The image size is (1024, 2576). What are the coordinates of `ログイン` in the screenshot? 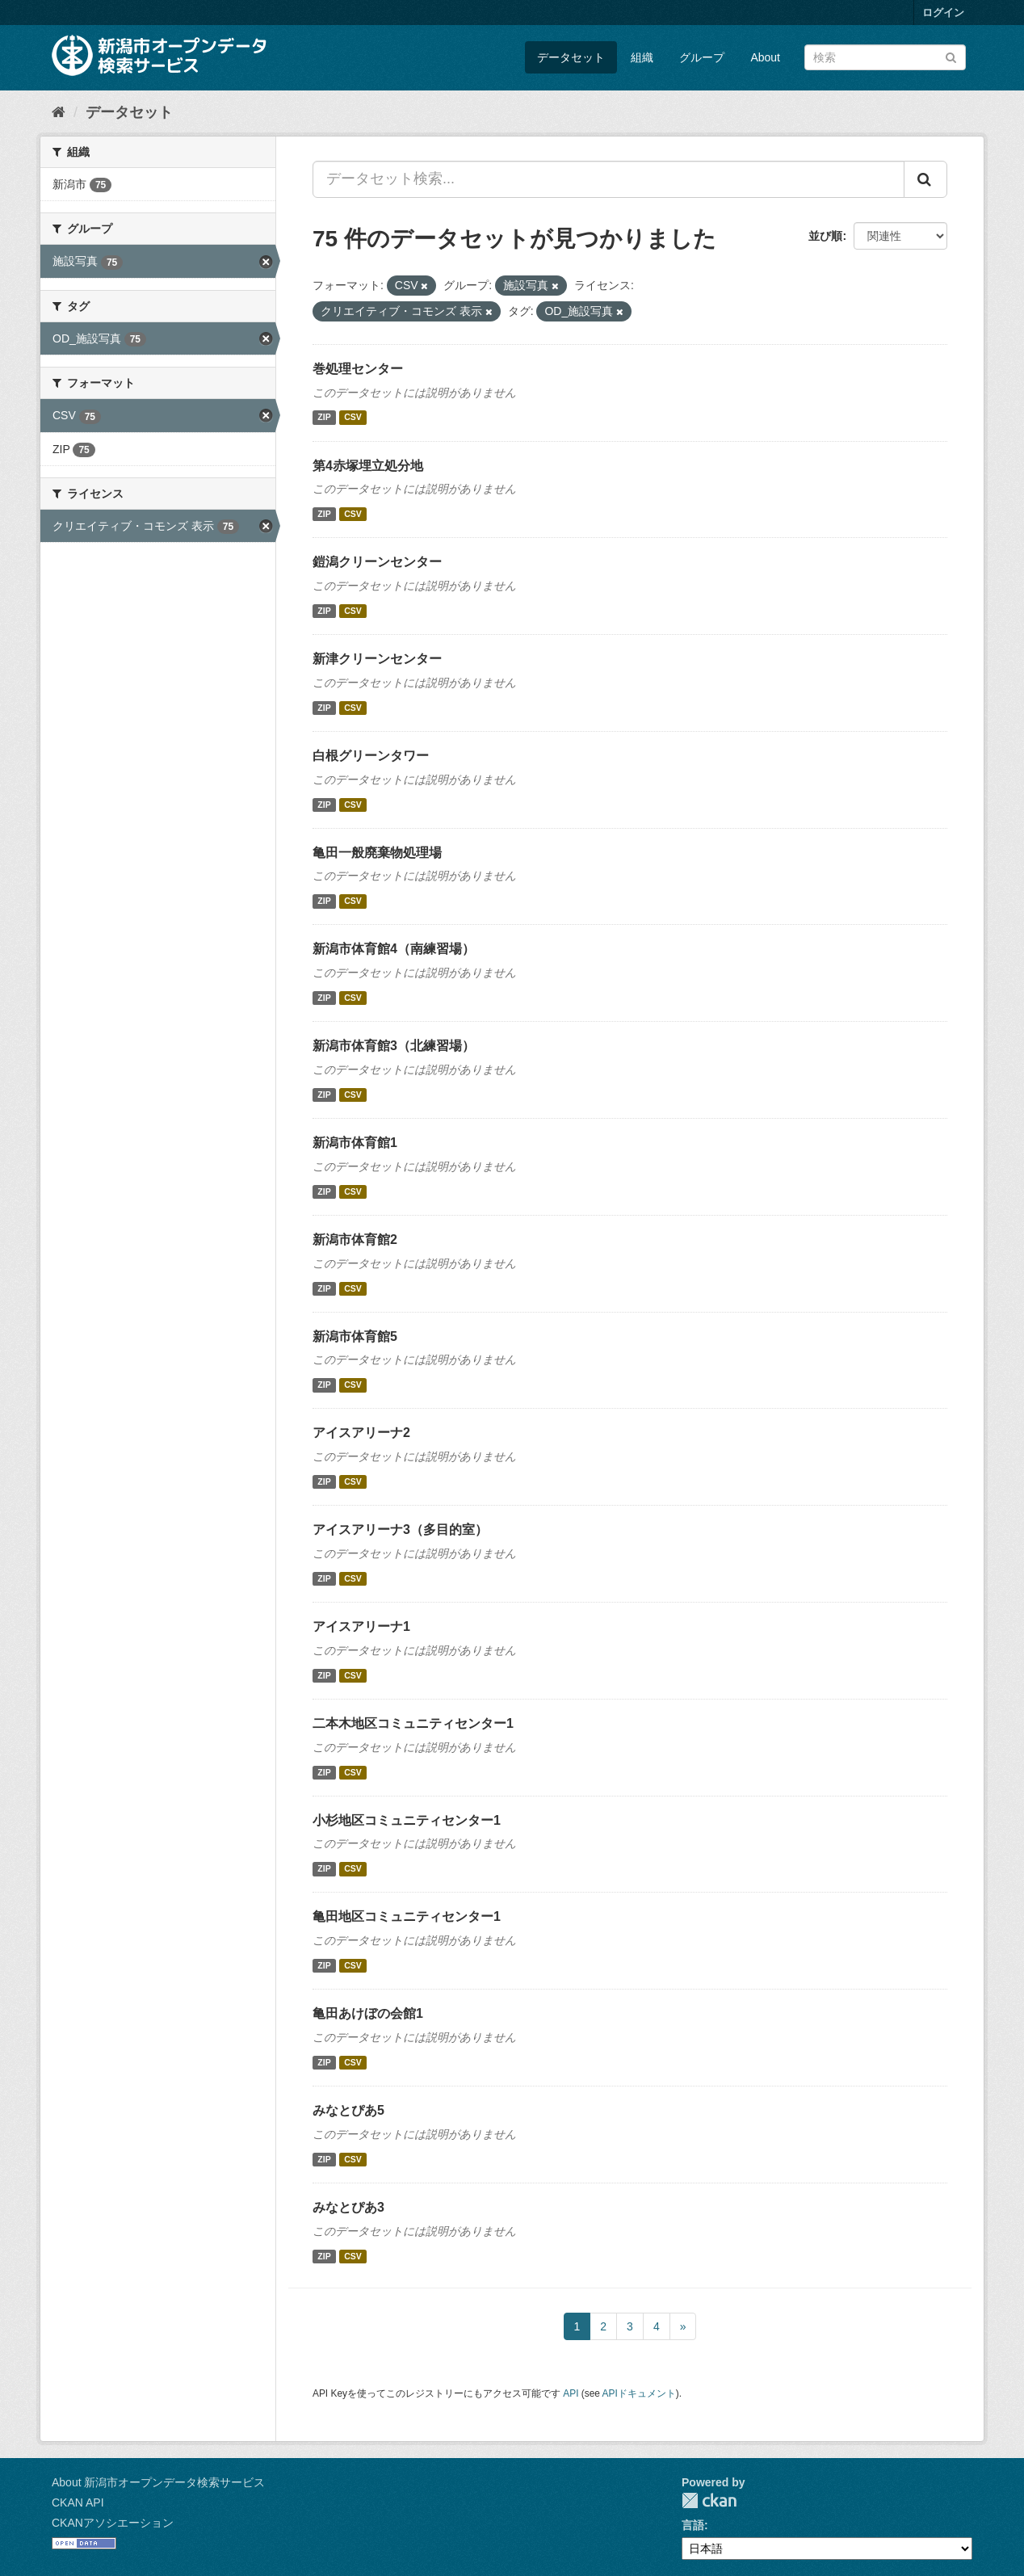 It's located at (943, 12).